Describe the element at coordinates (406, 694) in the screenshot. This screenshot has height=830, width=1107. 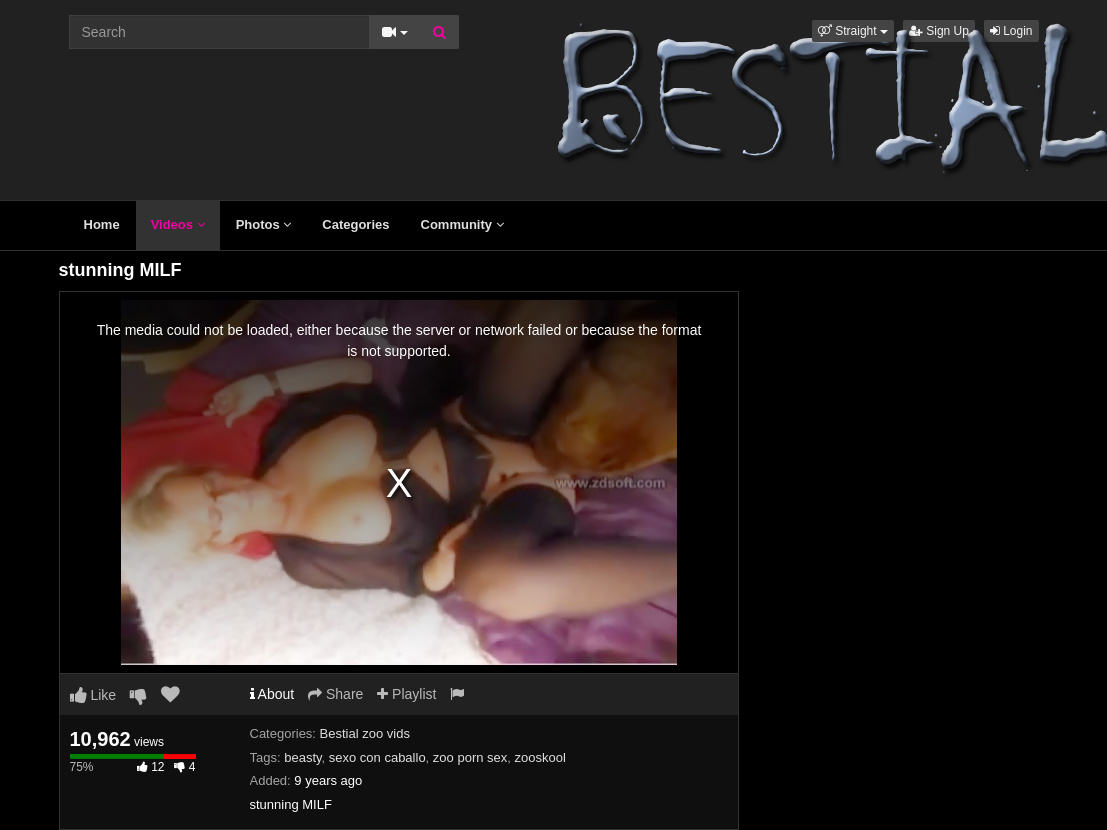
I see `Playlist` at that location.